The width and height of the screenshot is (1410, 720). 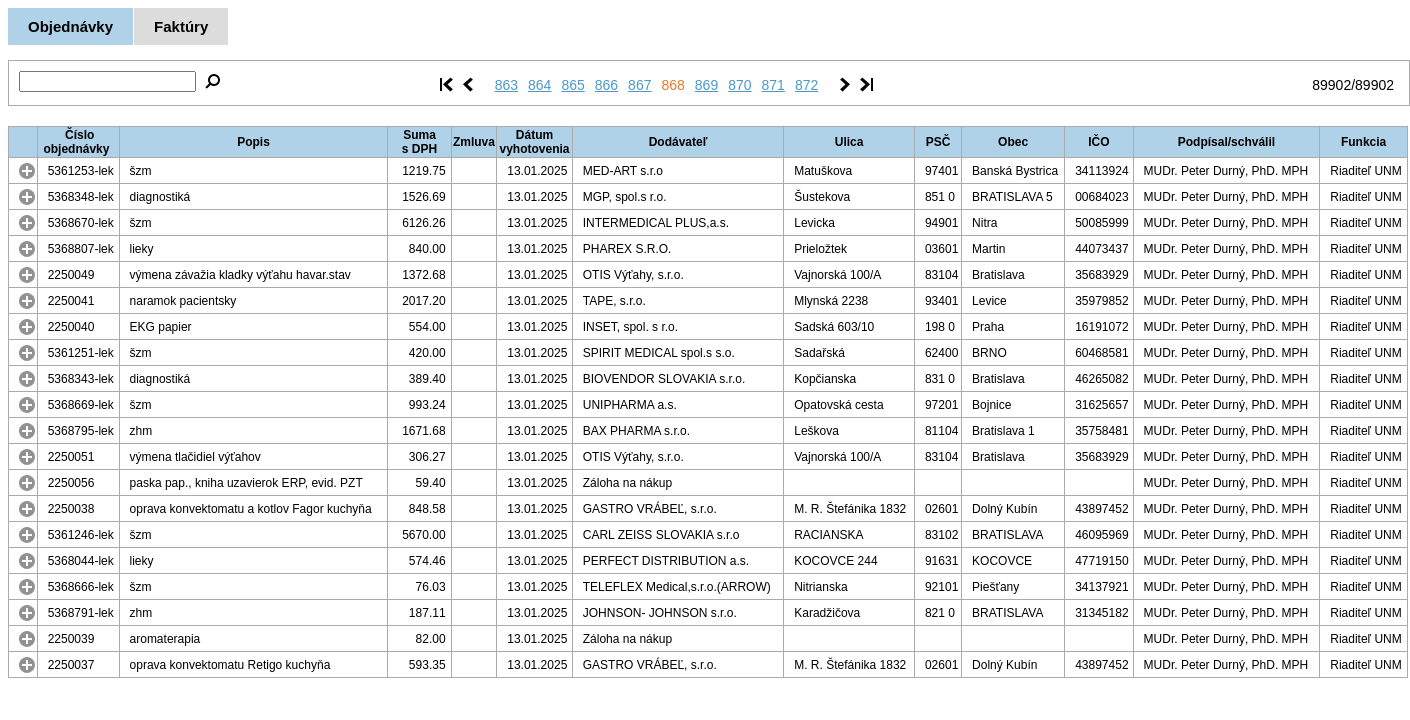 I want to click on Faktúry, so click(x=181, y=26).